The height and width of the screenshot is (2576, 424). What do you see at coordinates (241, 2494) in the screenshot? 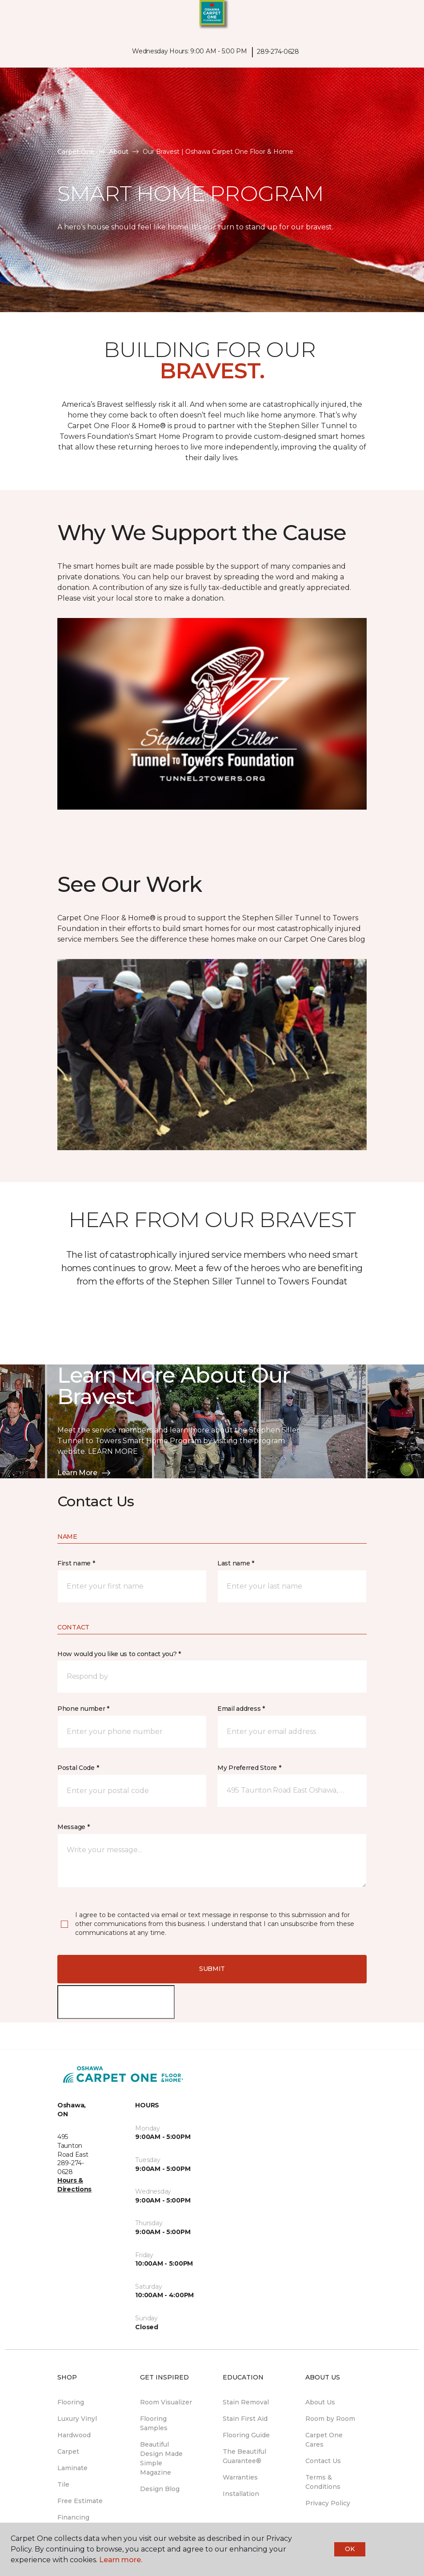
I see `Installation [menuitem]` at bounding box center [241, 2494].